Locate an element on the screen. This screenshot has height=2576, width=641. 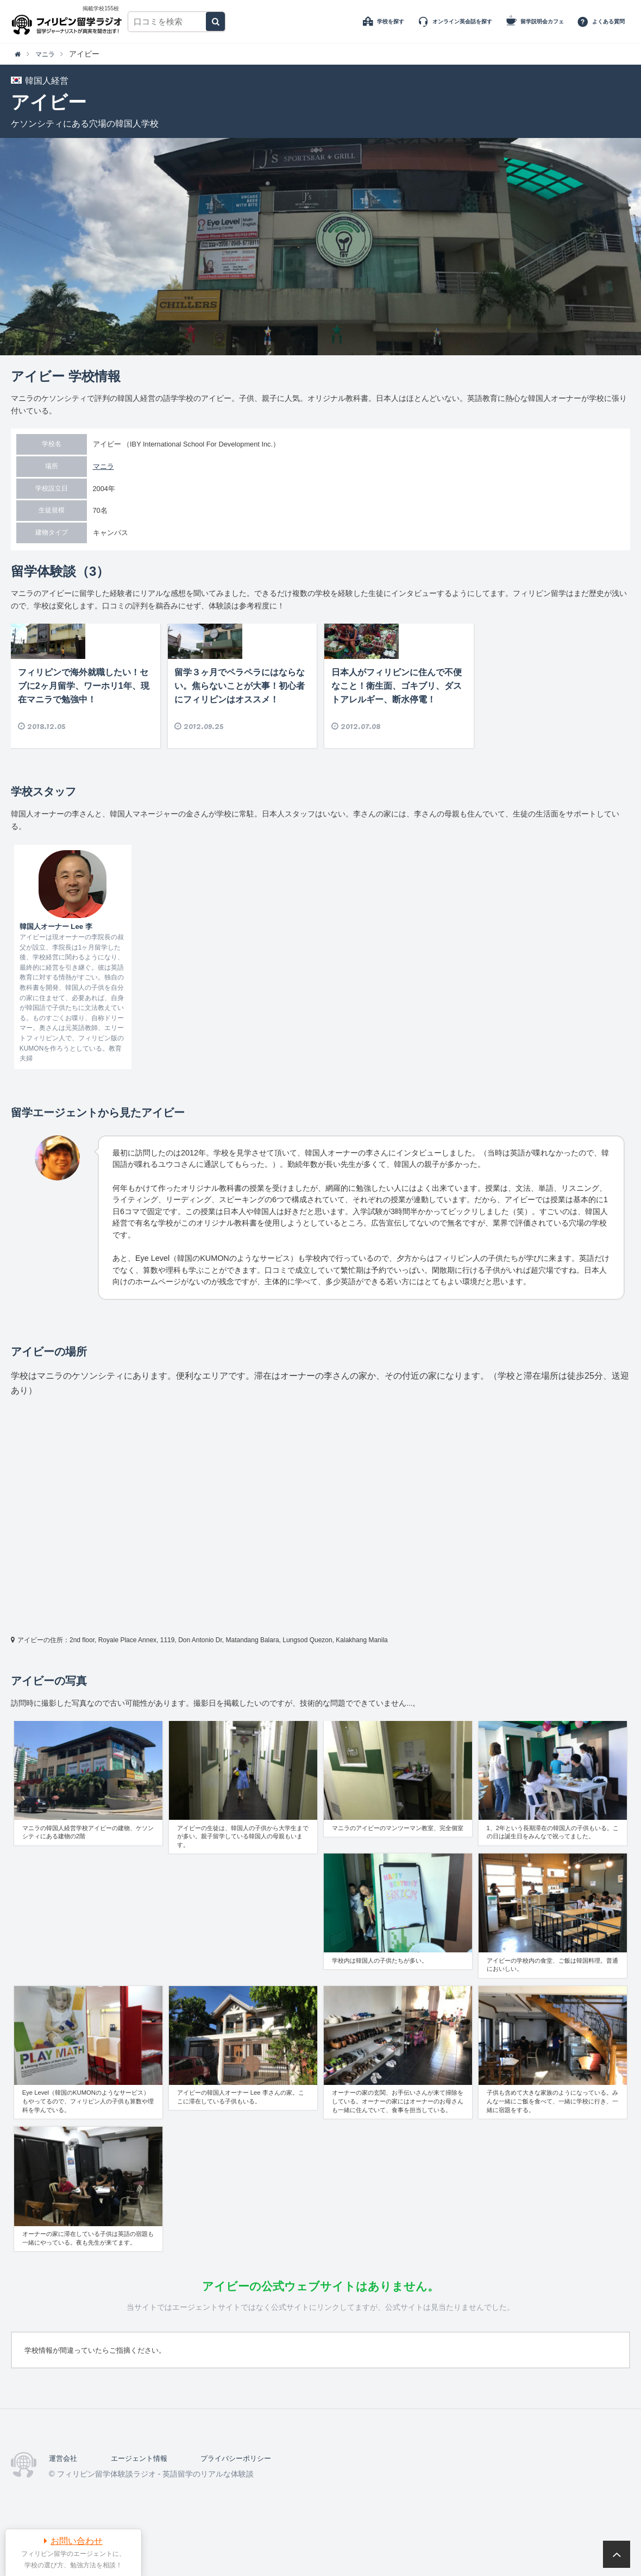
留学３ヶ月でペラペラにはならない。焦らないことが大事！初心者にフィリピンはオススメ！ is located at coordinates (239, 718).